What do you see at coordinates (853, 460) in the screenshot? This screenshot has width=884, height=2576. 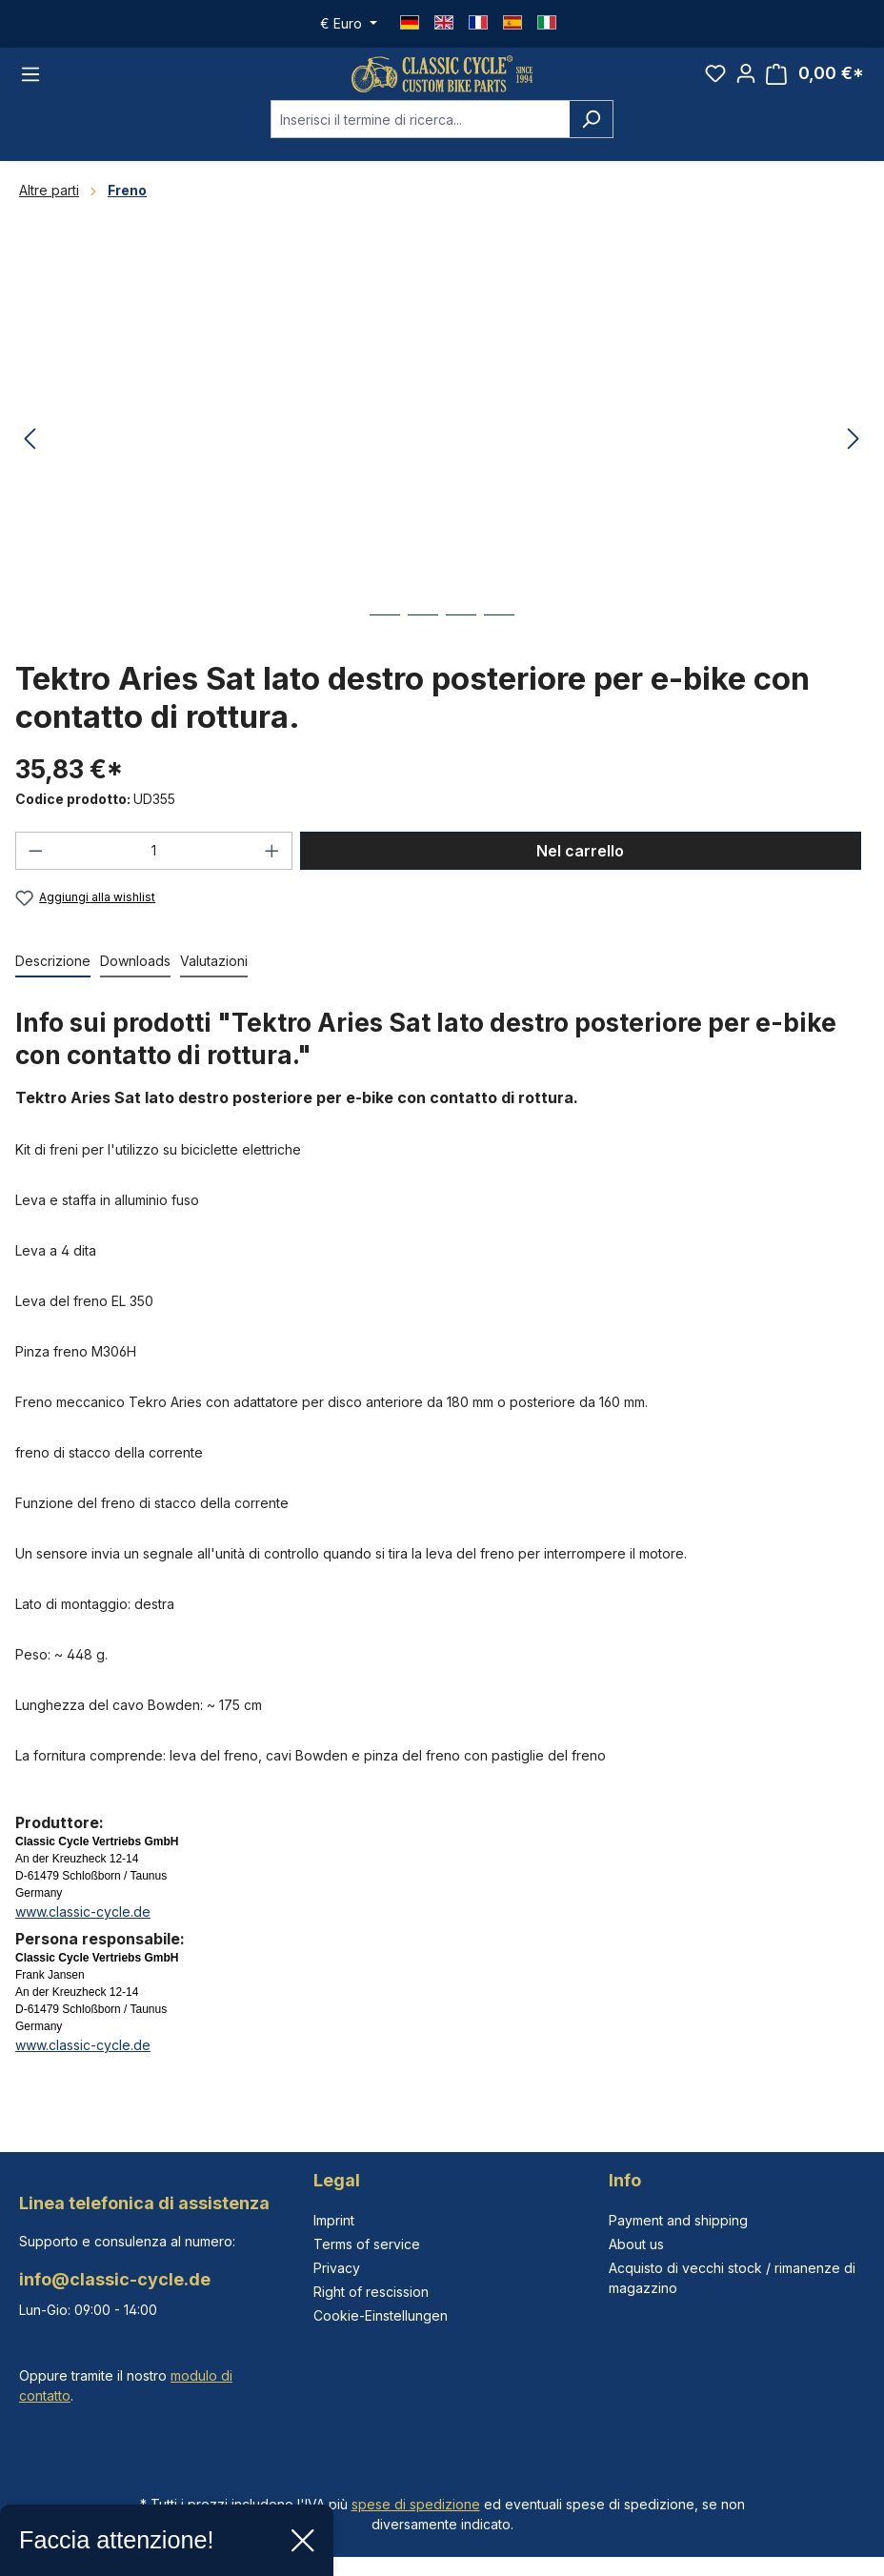 I see `[Successivo]` at bounding box center [853, 460].